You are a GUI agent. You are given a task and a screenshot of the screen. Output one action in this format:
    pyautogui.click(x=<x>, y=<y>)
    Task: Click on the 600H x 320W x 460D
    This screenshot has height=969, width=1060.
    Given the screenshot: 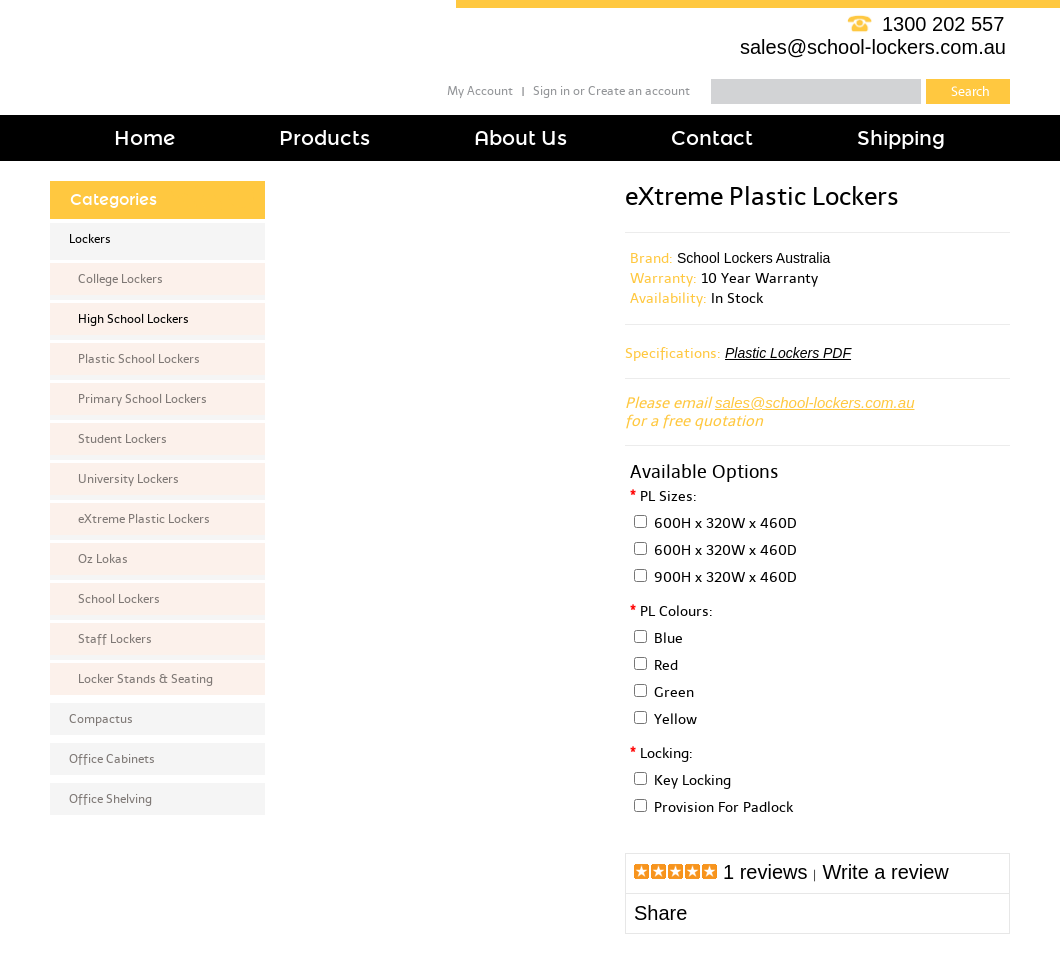 What is the action you would take?
    pyautogui.click(x=725, y=523)
    